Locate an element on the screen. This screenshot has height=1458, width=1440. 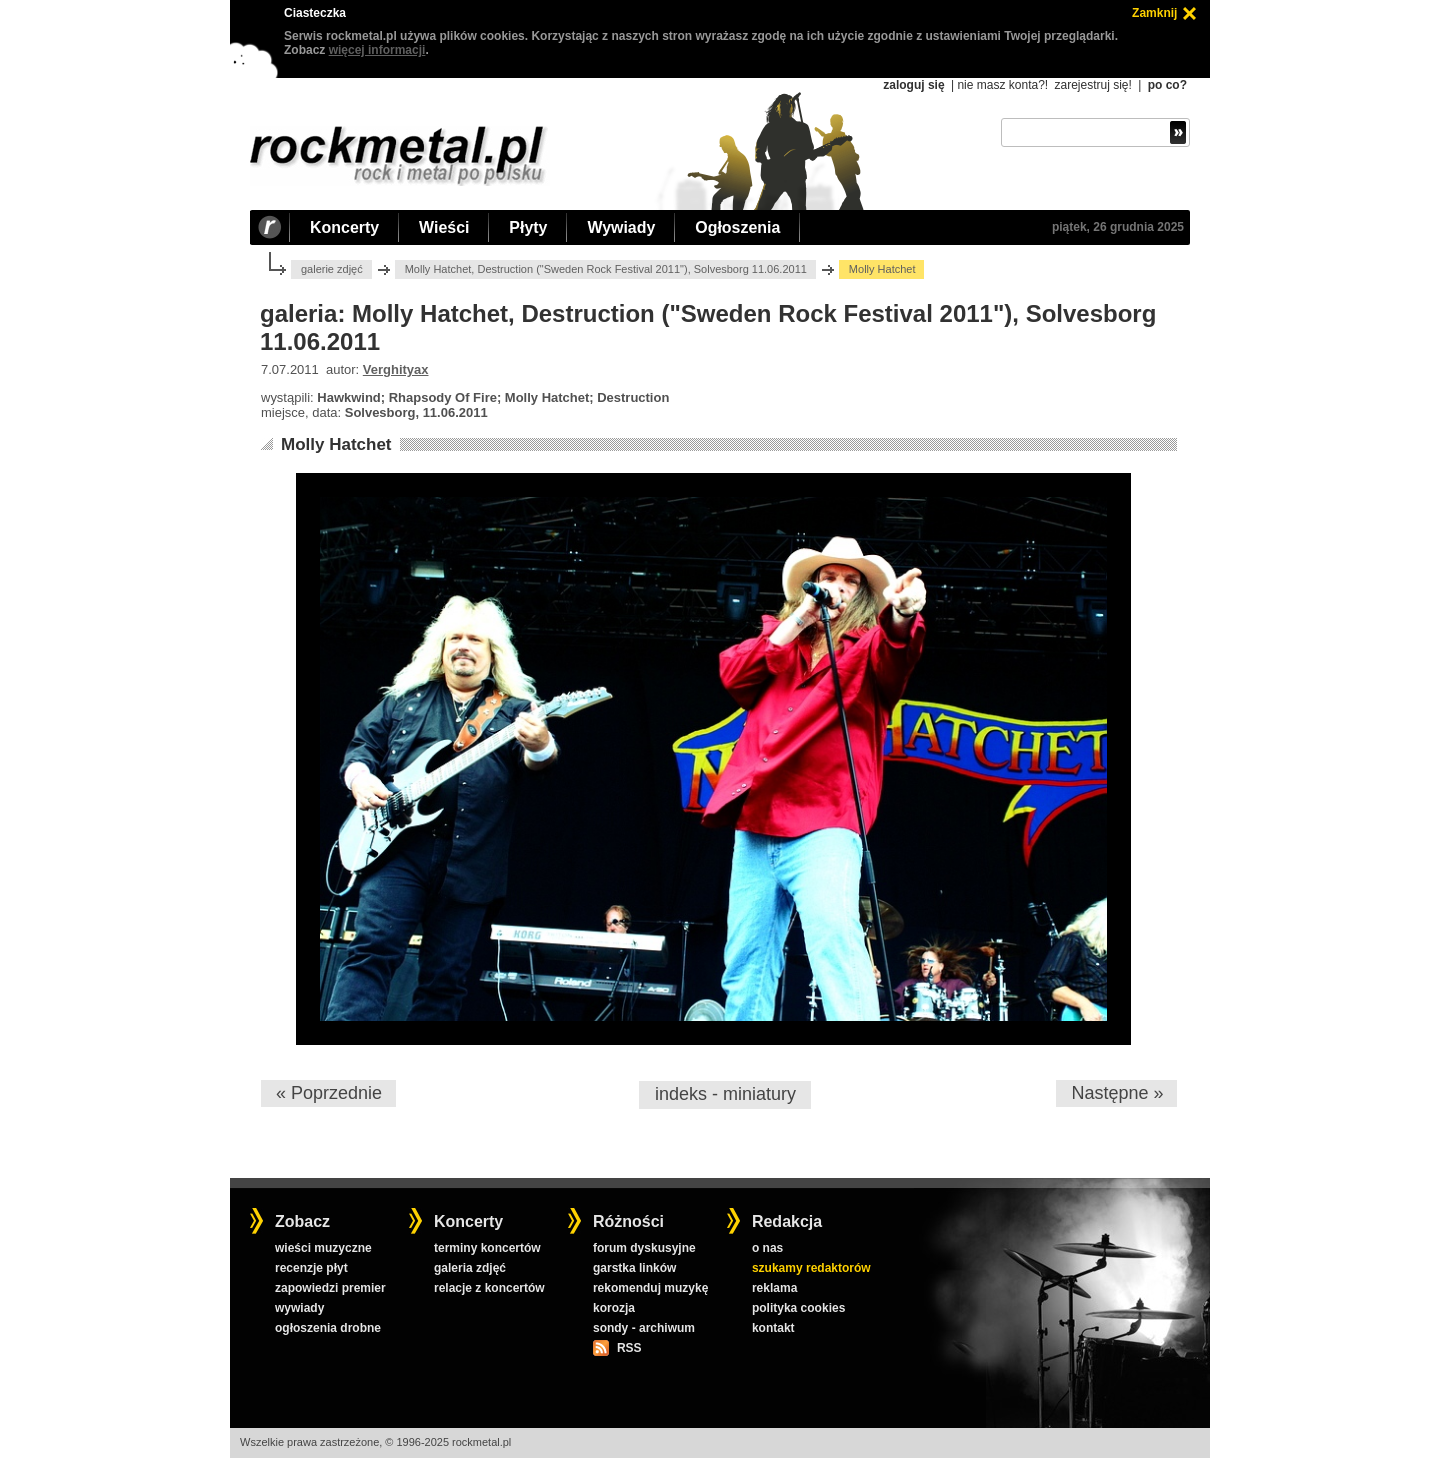
Molly Hatchet, Destruction ("Sweden Rock Festival 2011"), Solvesborg 11.06.2011 is located at coordinates (606, 269).